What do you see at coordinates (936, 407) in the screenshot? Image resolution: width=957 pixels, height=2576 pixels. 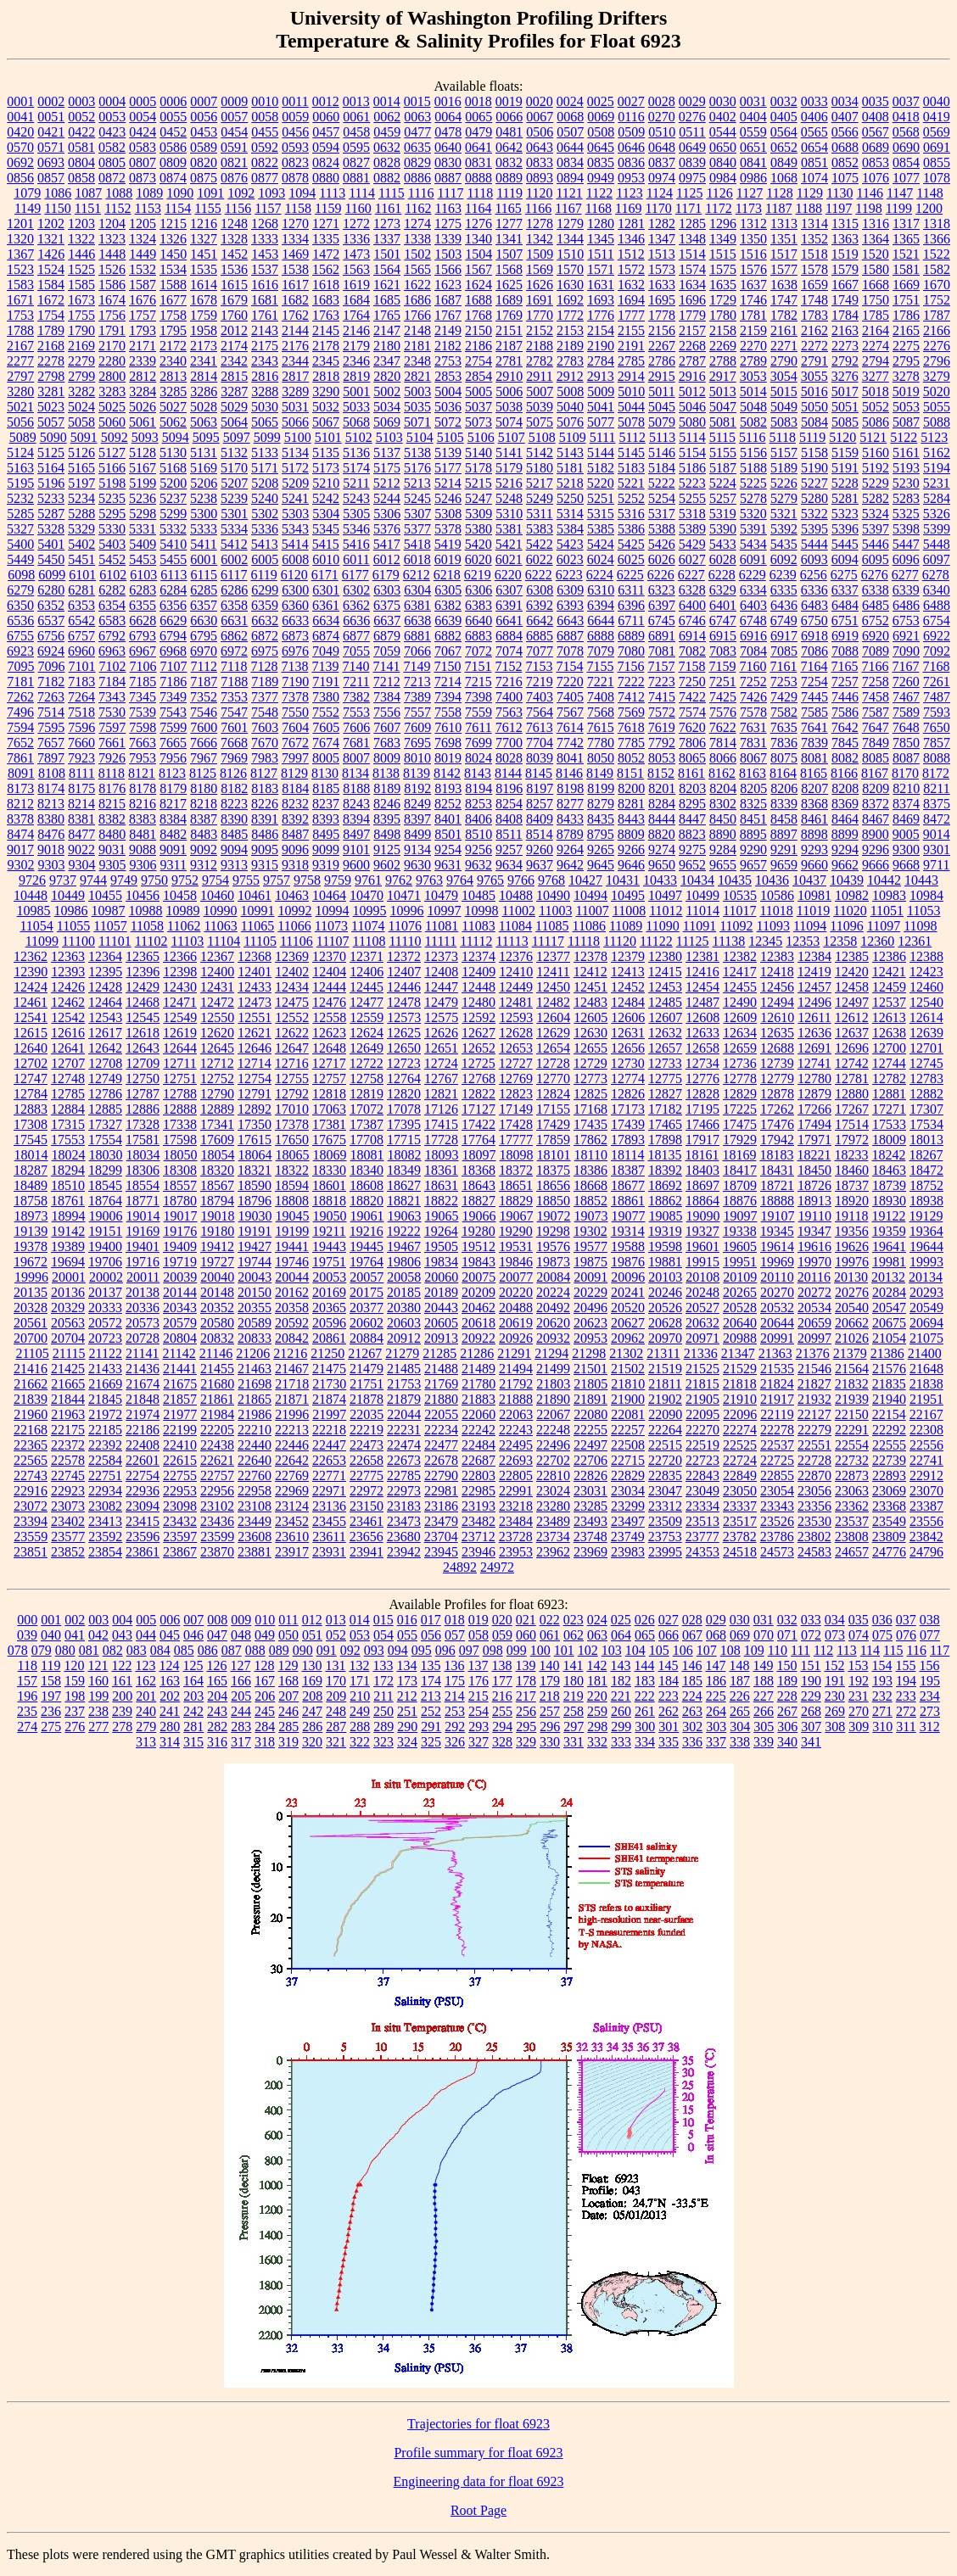 I see `5055` at bounding box center [936, 407].